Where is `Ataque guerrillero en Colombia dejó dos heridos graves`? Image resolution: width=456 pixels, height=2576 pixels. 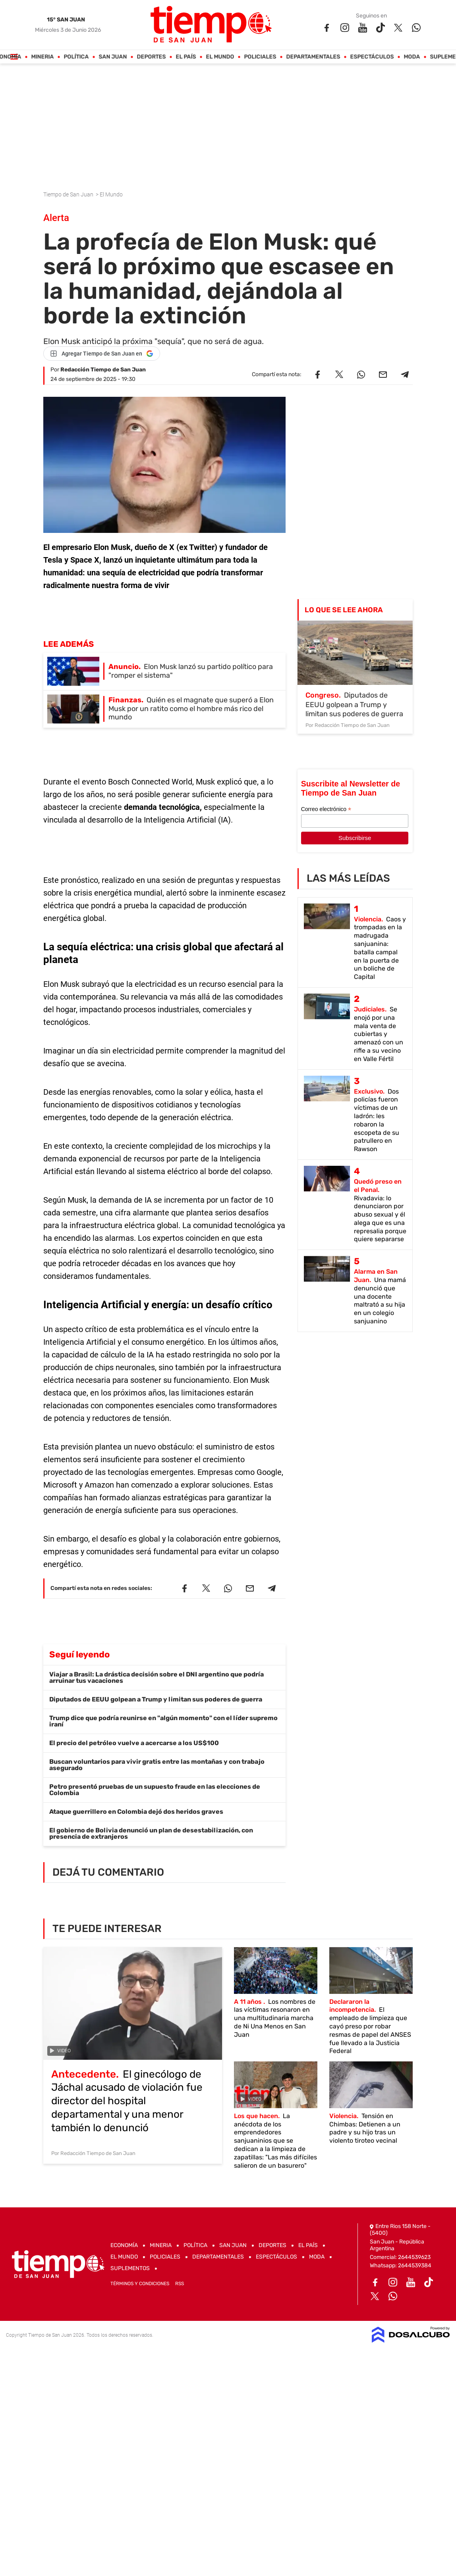 Ataque guerrillero en Colombia dejó dos heridos graves is located at coordinates (136, 1811).